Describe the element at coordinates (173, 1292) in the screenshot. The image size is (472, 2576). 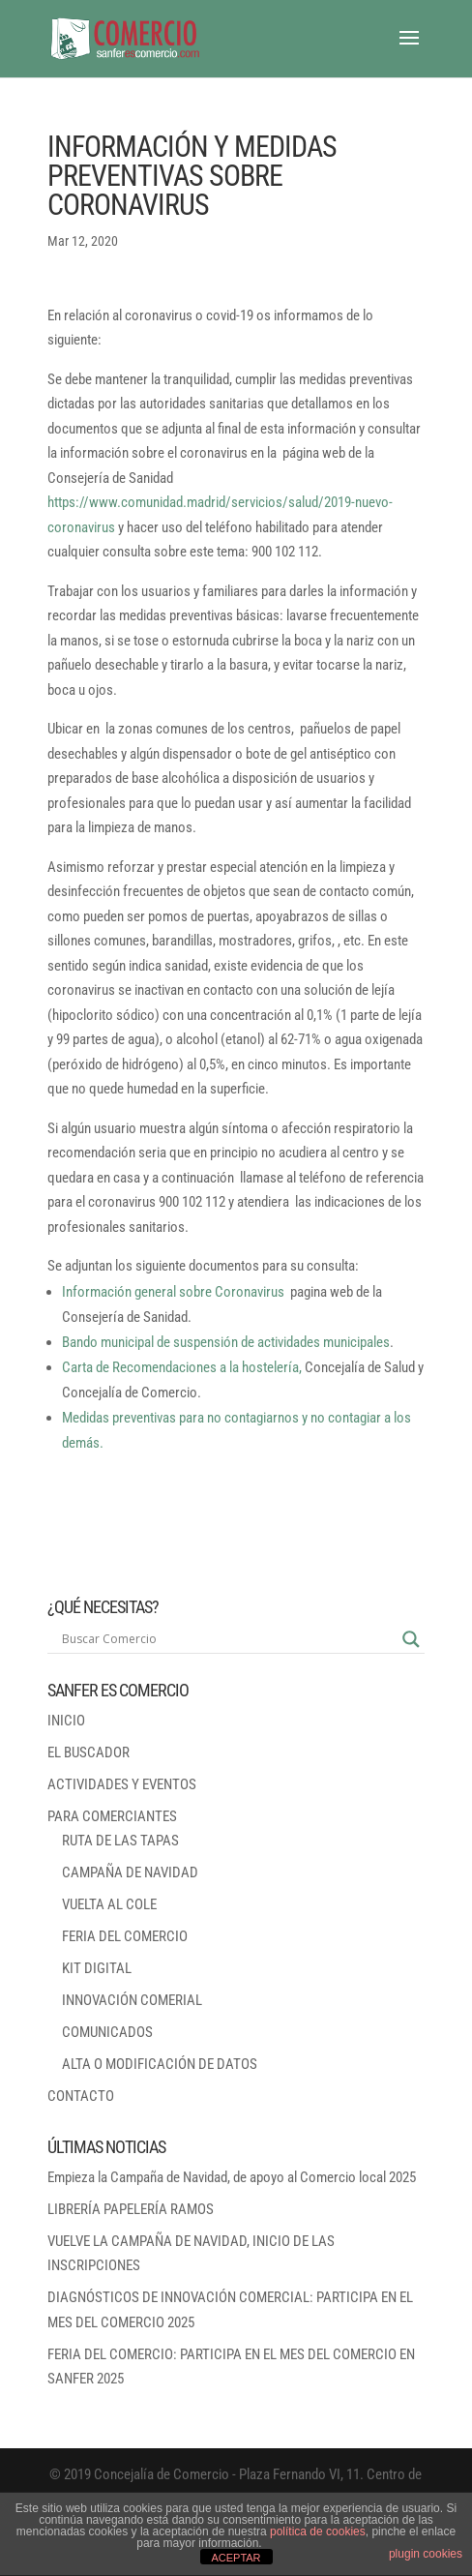
I see `Información general sobre Coronavirus` at that location.